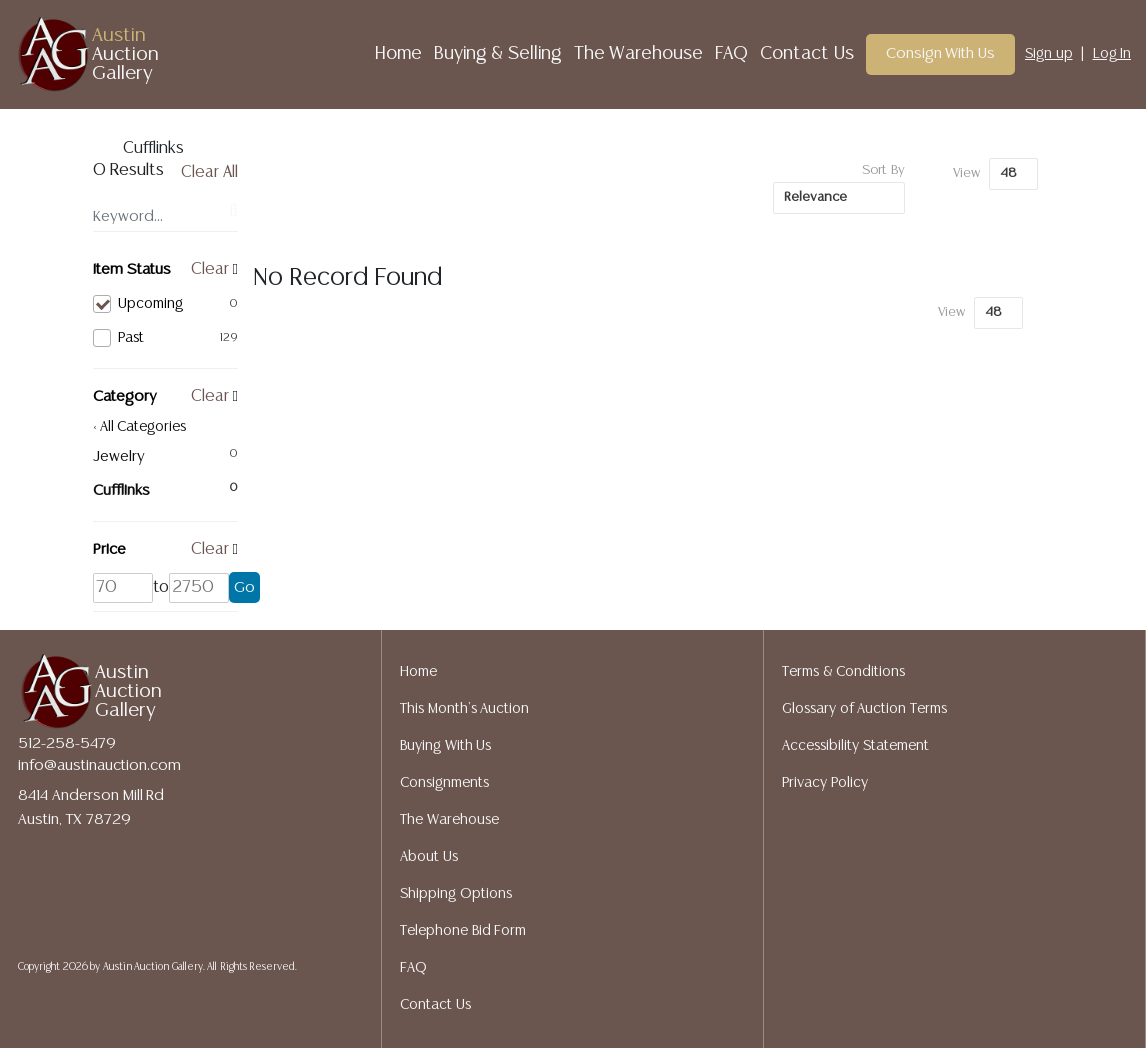 The height and width of the screenshot is (1048, 1146). What do you see at coordinates (456, 894) in the screenshot?
I see `Shipping Options` at bounding box center [456, 894].